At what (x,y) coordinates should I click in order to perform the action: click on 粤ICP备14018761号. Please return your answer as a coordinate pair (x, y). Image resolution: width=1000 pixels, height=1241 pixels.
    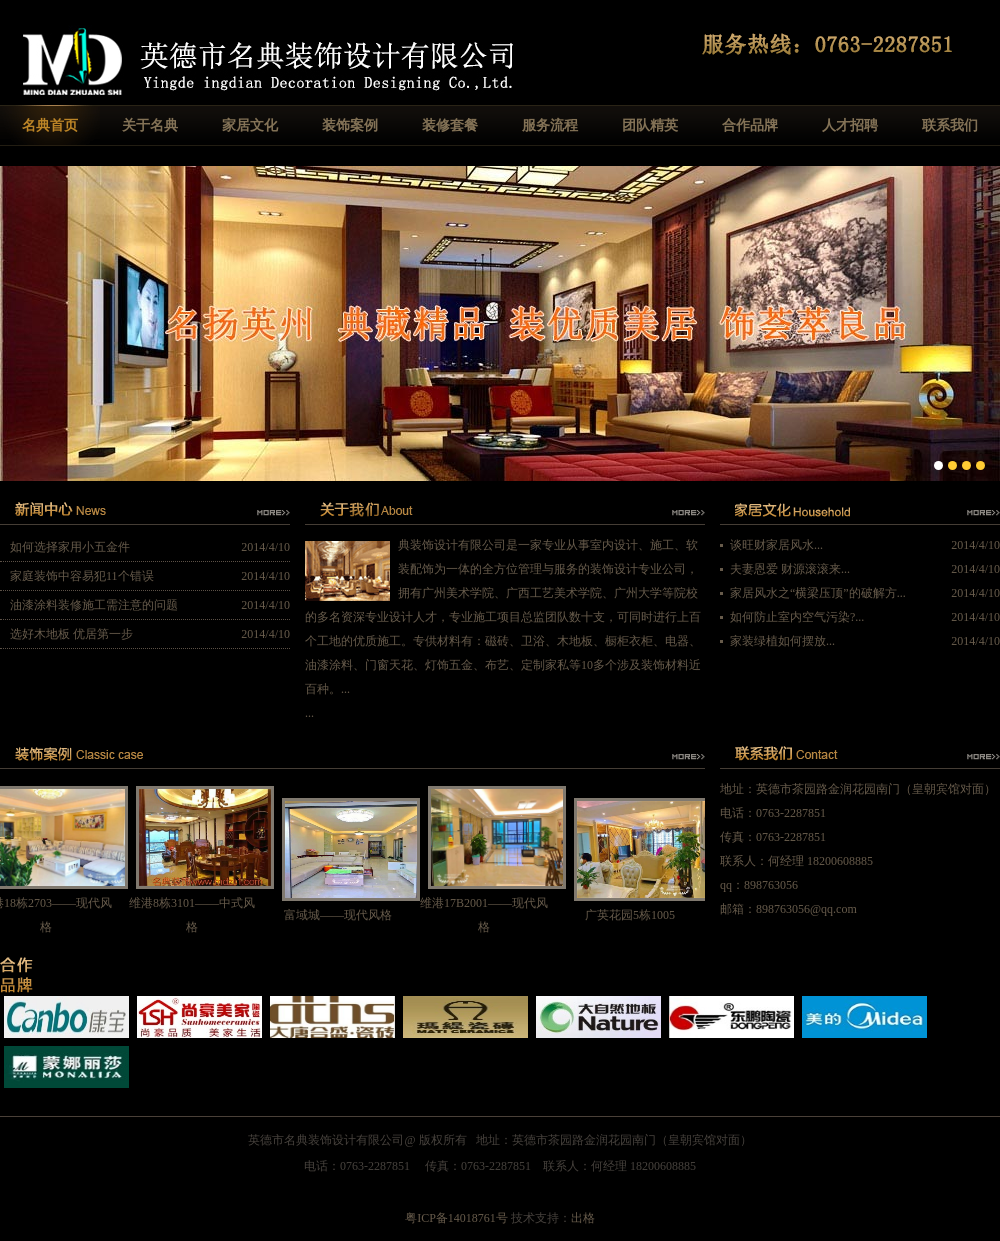
    Looking at the image, I should click on (456, 1218).